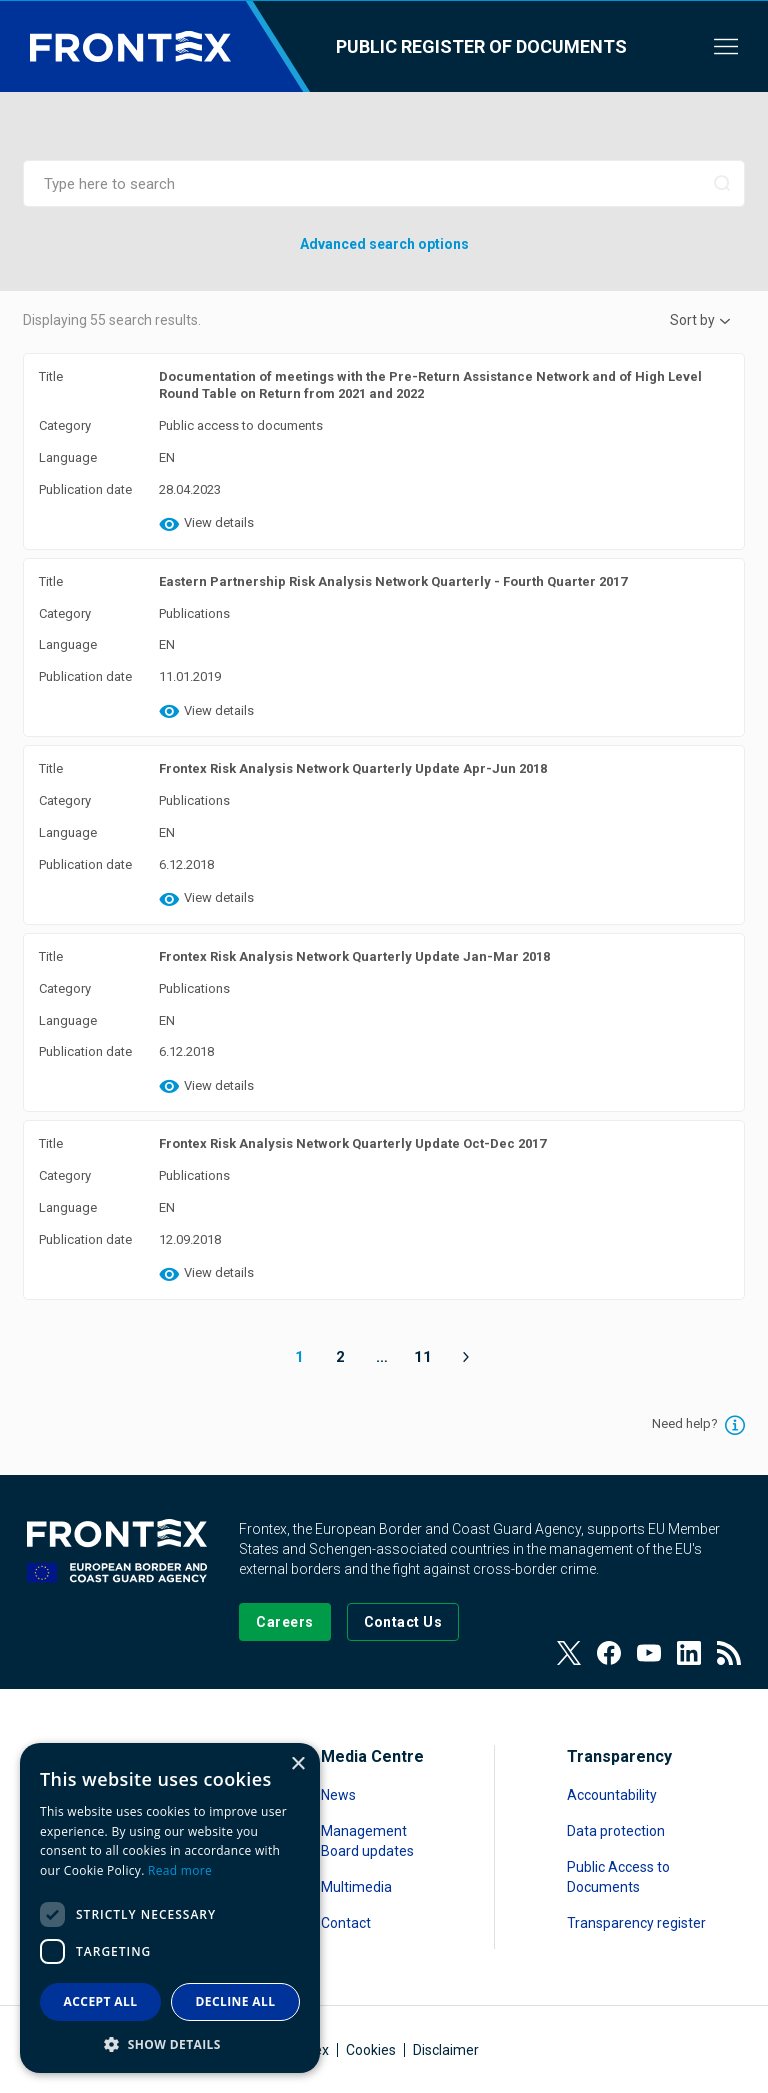  What do you see at coordinates (481, 46) in the screenshot?
I see `Public register of documents` at bounding box center [481, 46].